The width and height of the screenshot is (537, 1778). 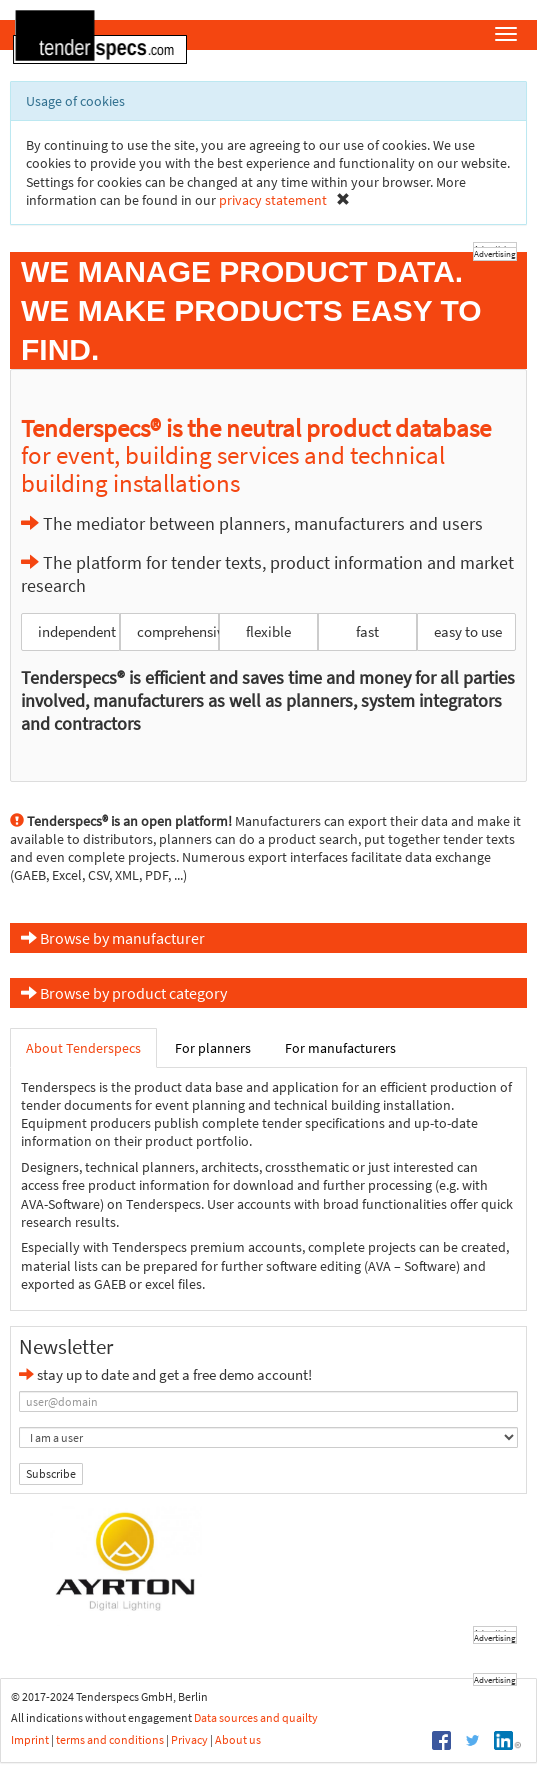 I want to click on Browse by manufacturer, so click(x=113, y=938).